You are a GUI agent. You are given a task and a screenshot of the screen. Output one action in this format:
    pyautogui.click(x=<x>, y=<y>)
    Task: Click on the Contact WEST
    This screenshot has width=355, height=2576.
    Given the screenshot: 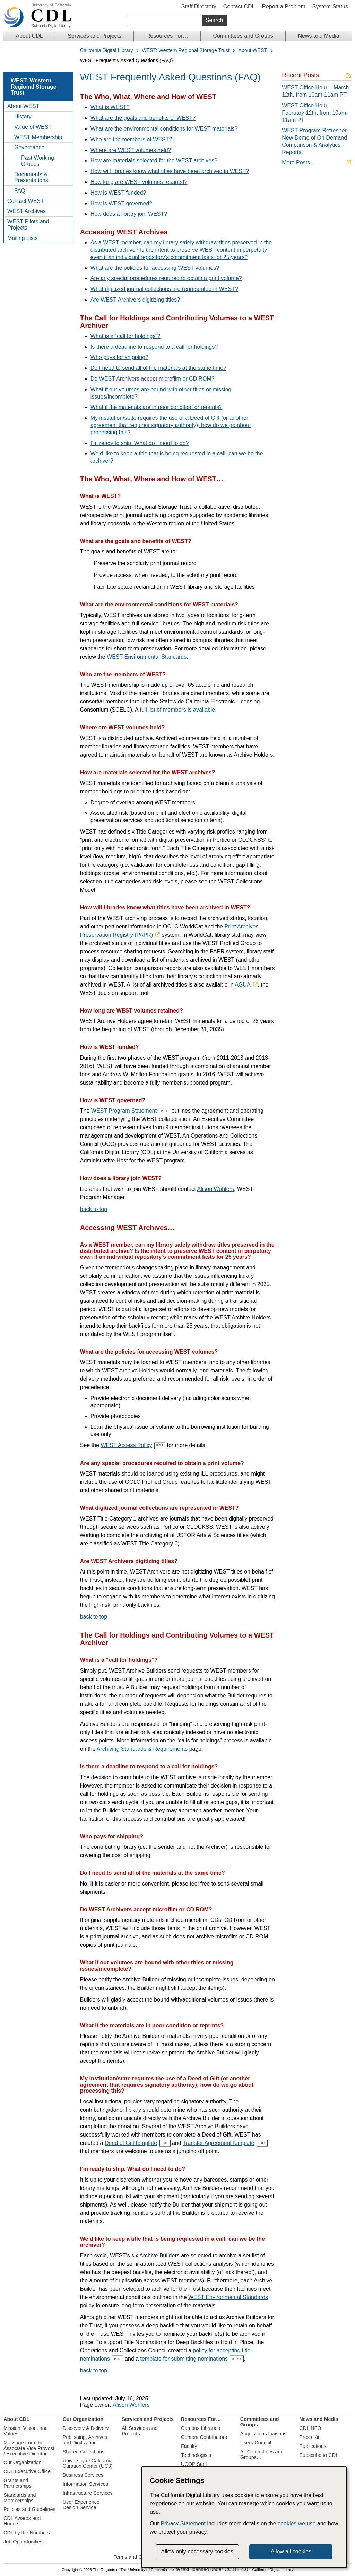 What is the action you would take?
    pyautogui.click(x=25, y=201)
    